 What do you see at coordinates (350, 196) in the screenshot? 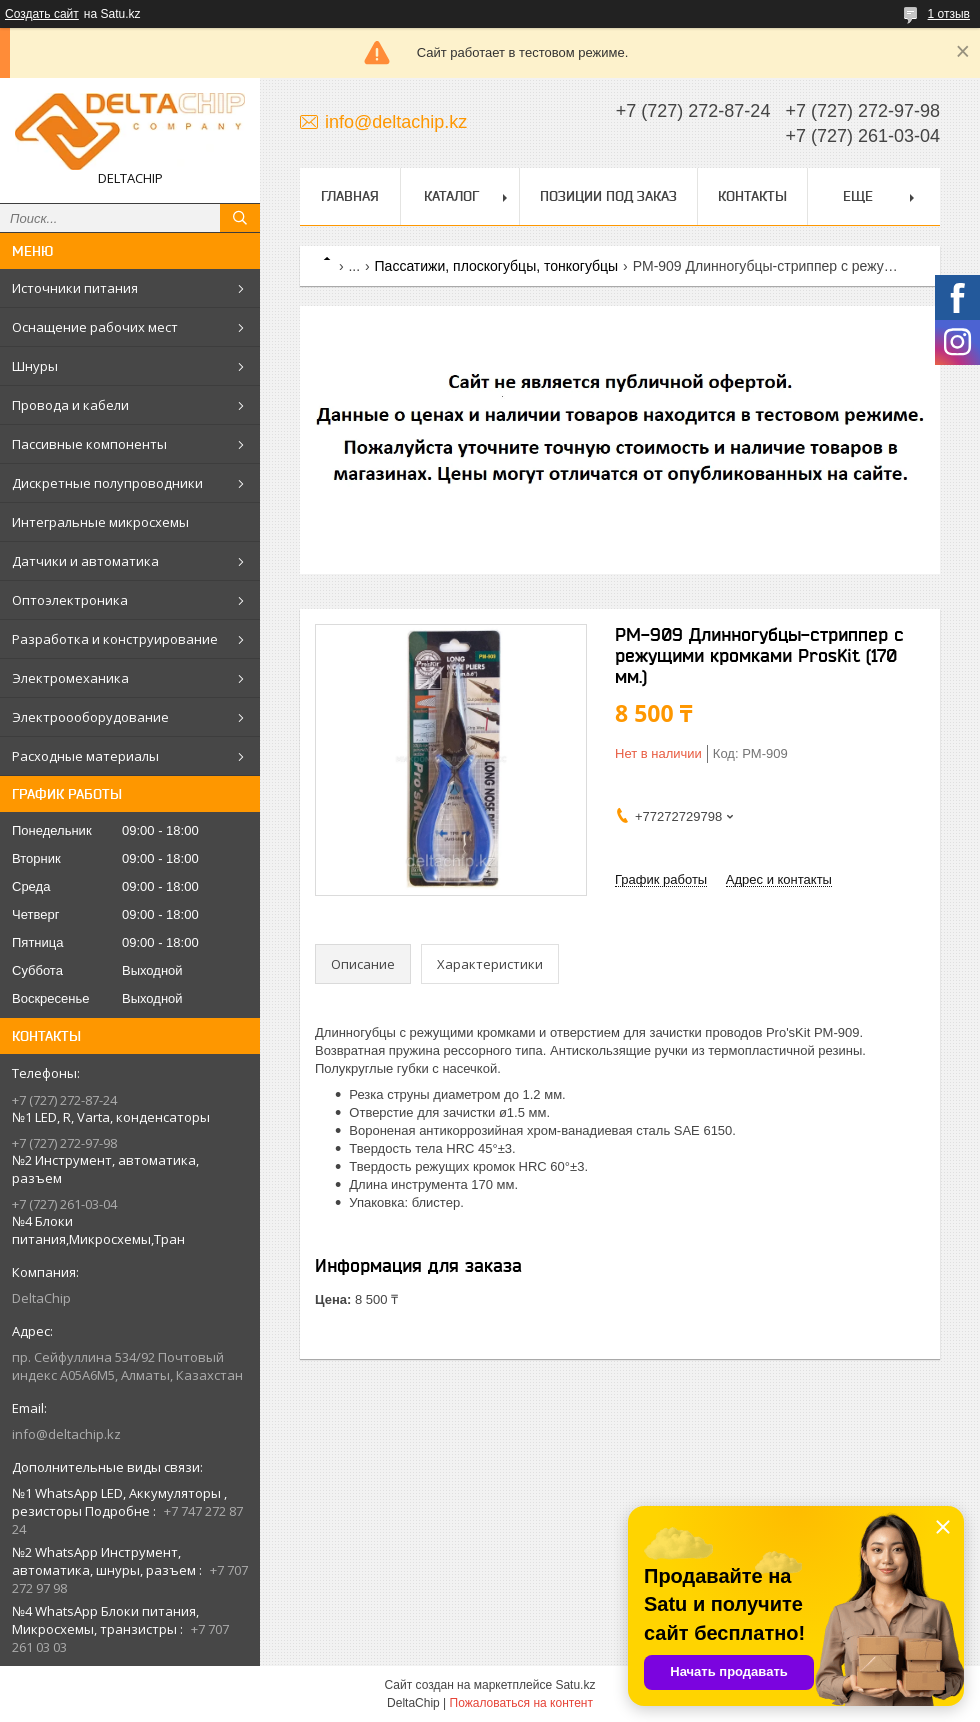
I see `Главная` at bounding box center [350, 196].